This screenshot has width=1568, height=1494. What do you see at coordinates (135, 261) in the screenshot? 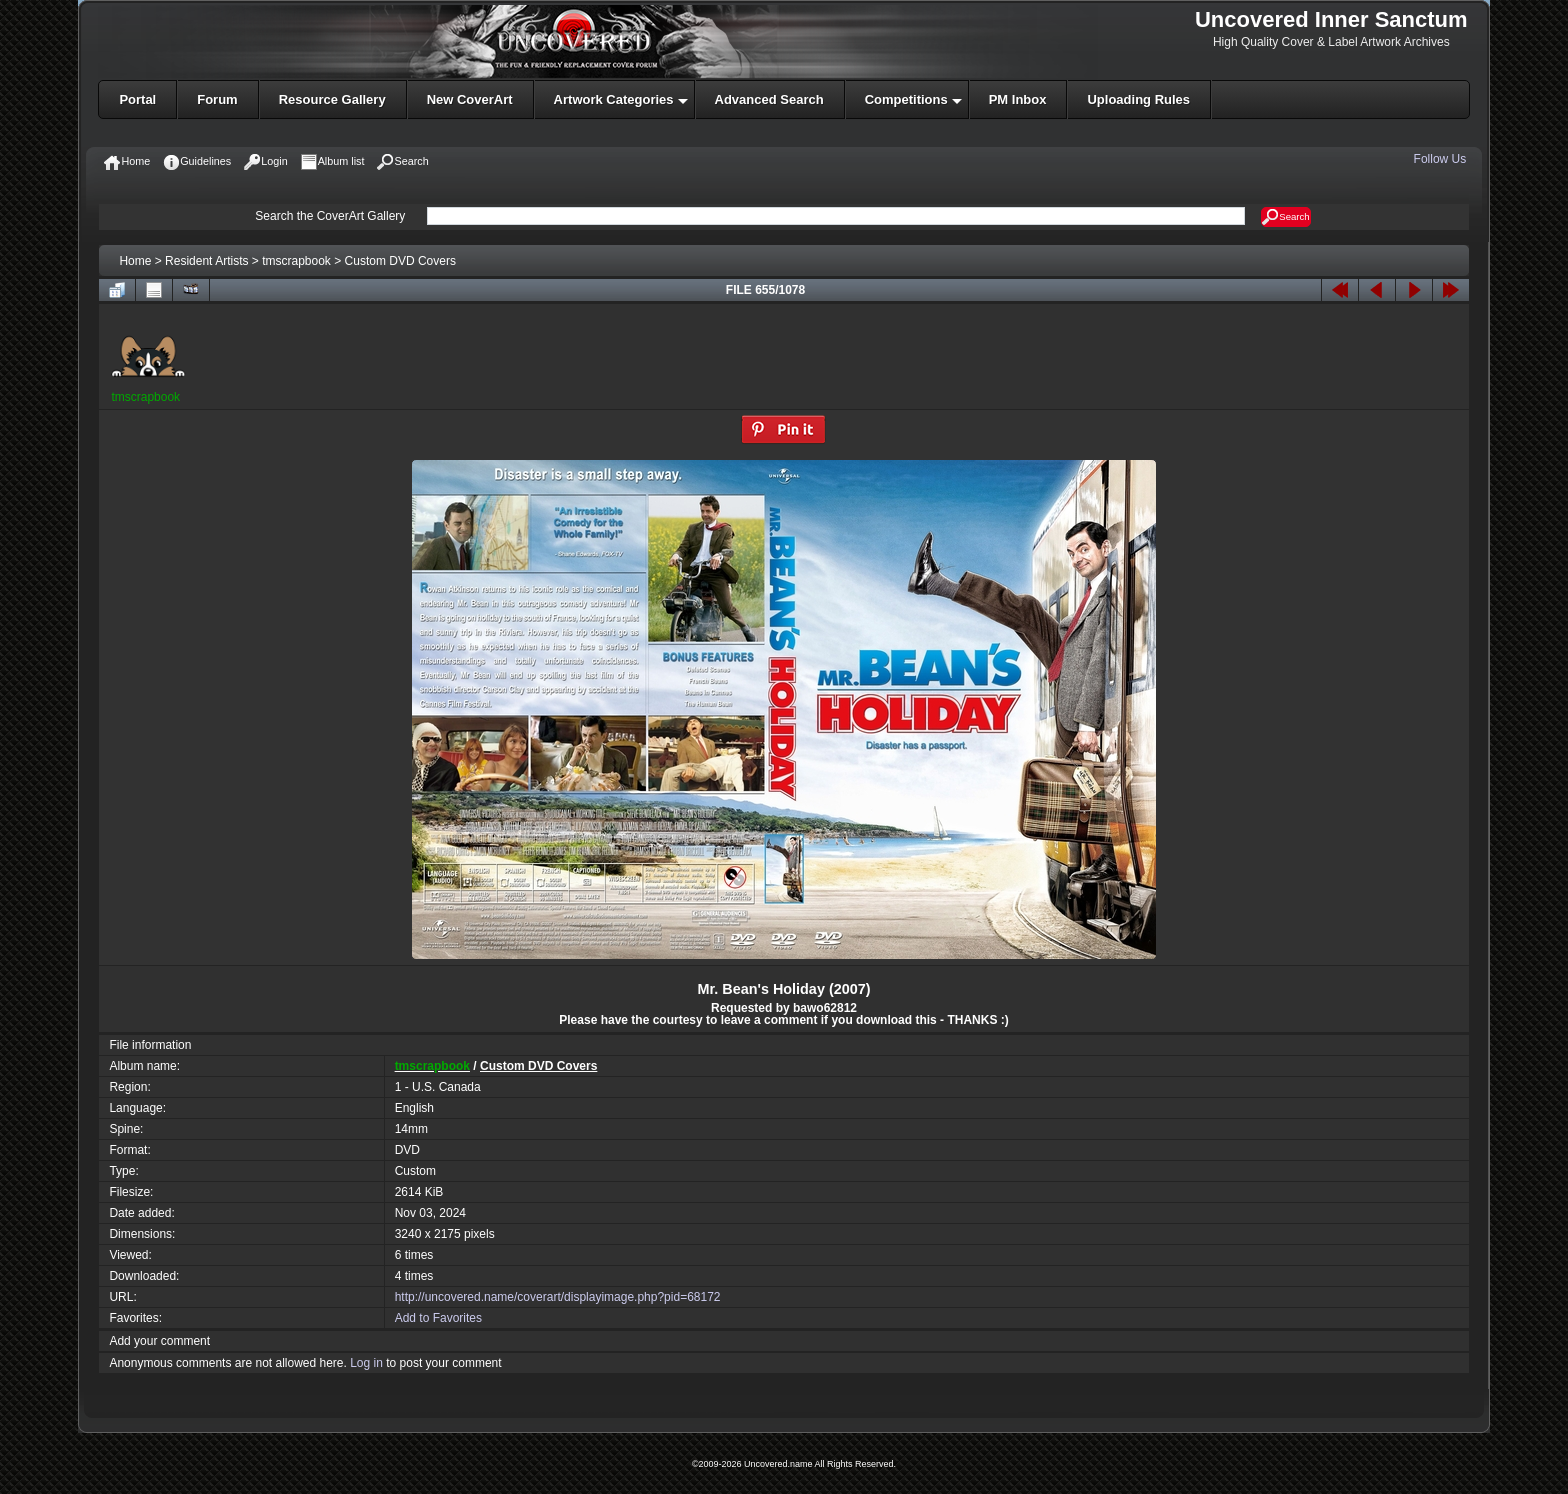
I see `Home` at bounding box center [135, 261].